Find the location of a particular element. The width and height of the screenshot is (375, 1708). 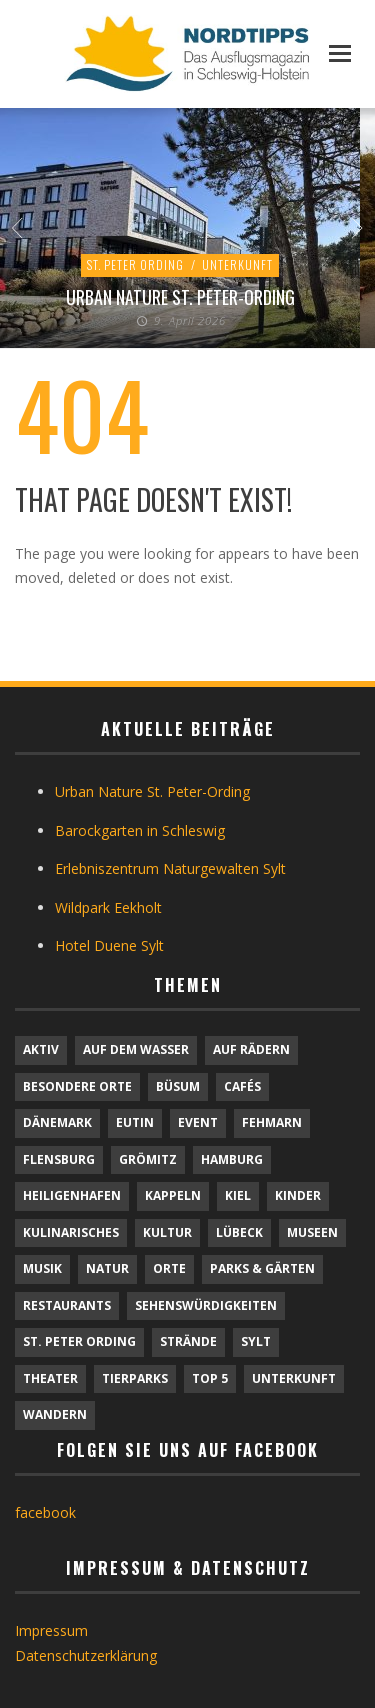

Urban Nature St. Peter-Ording is located at coordinates (180, 297).